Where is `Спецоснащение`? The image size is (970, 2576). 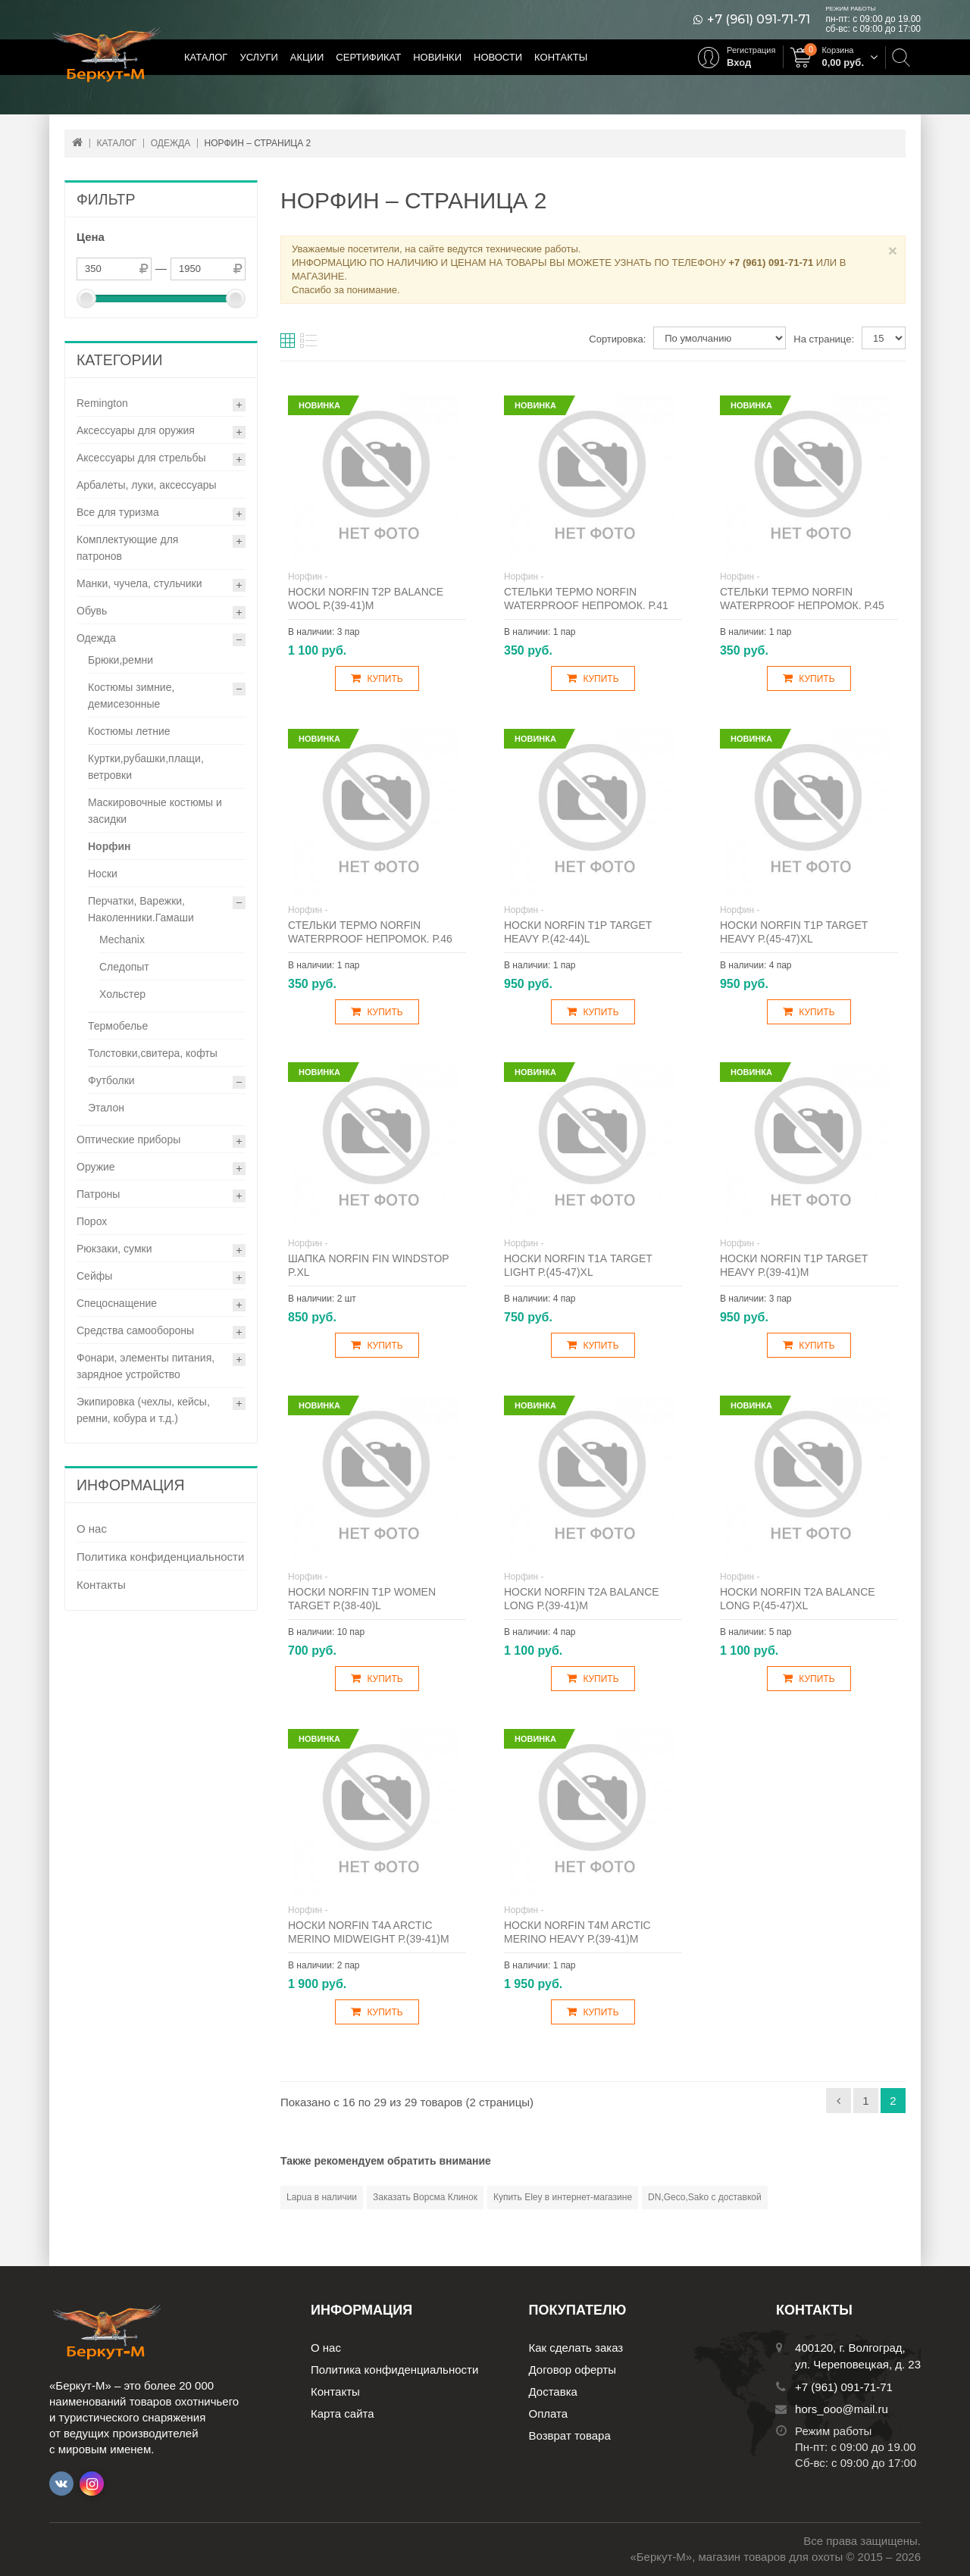
Спецоснащение is located at coordinates (117, 1303).